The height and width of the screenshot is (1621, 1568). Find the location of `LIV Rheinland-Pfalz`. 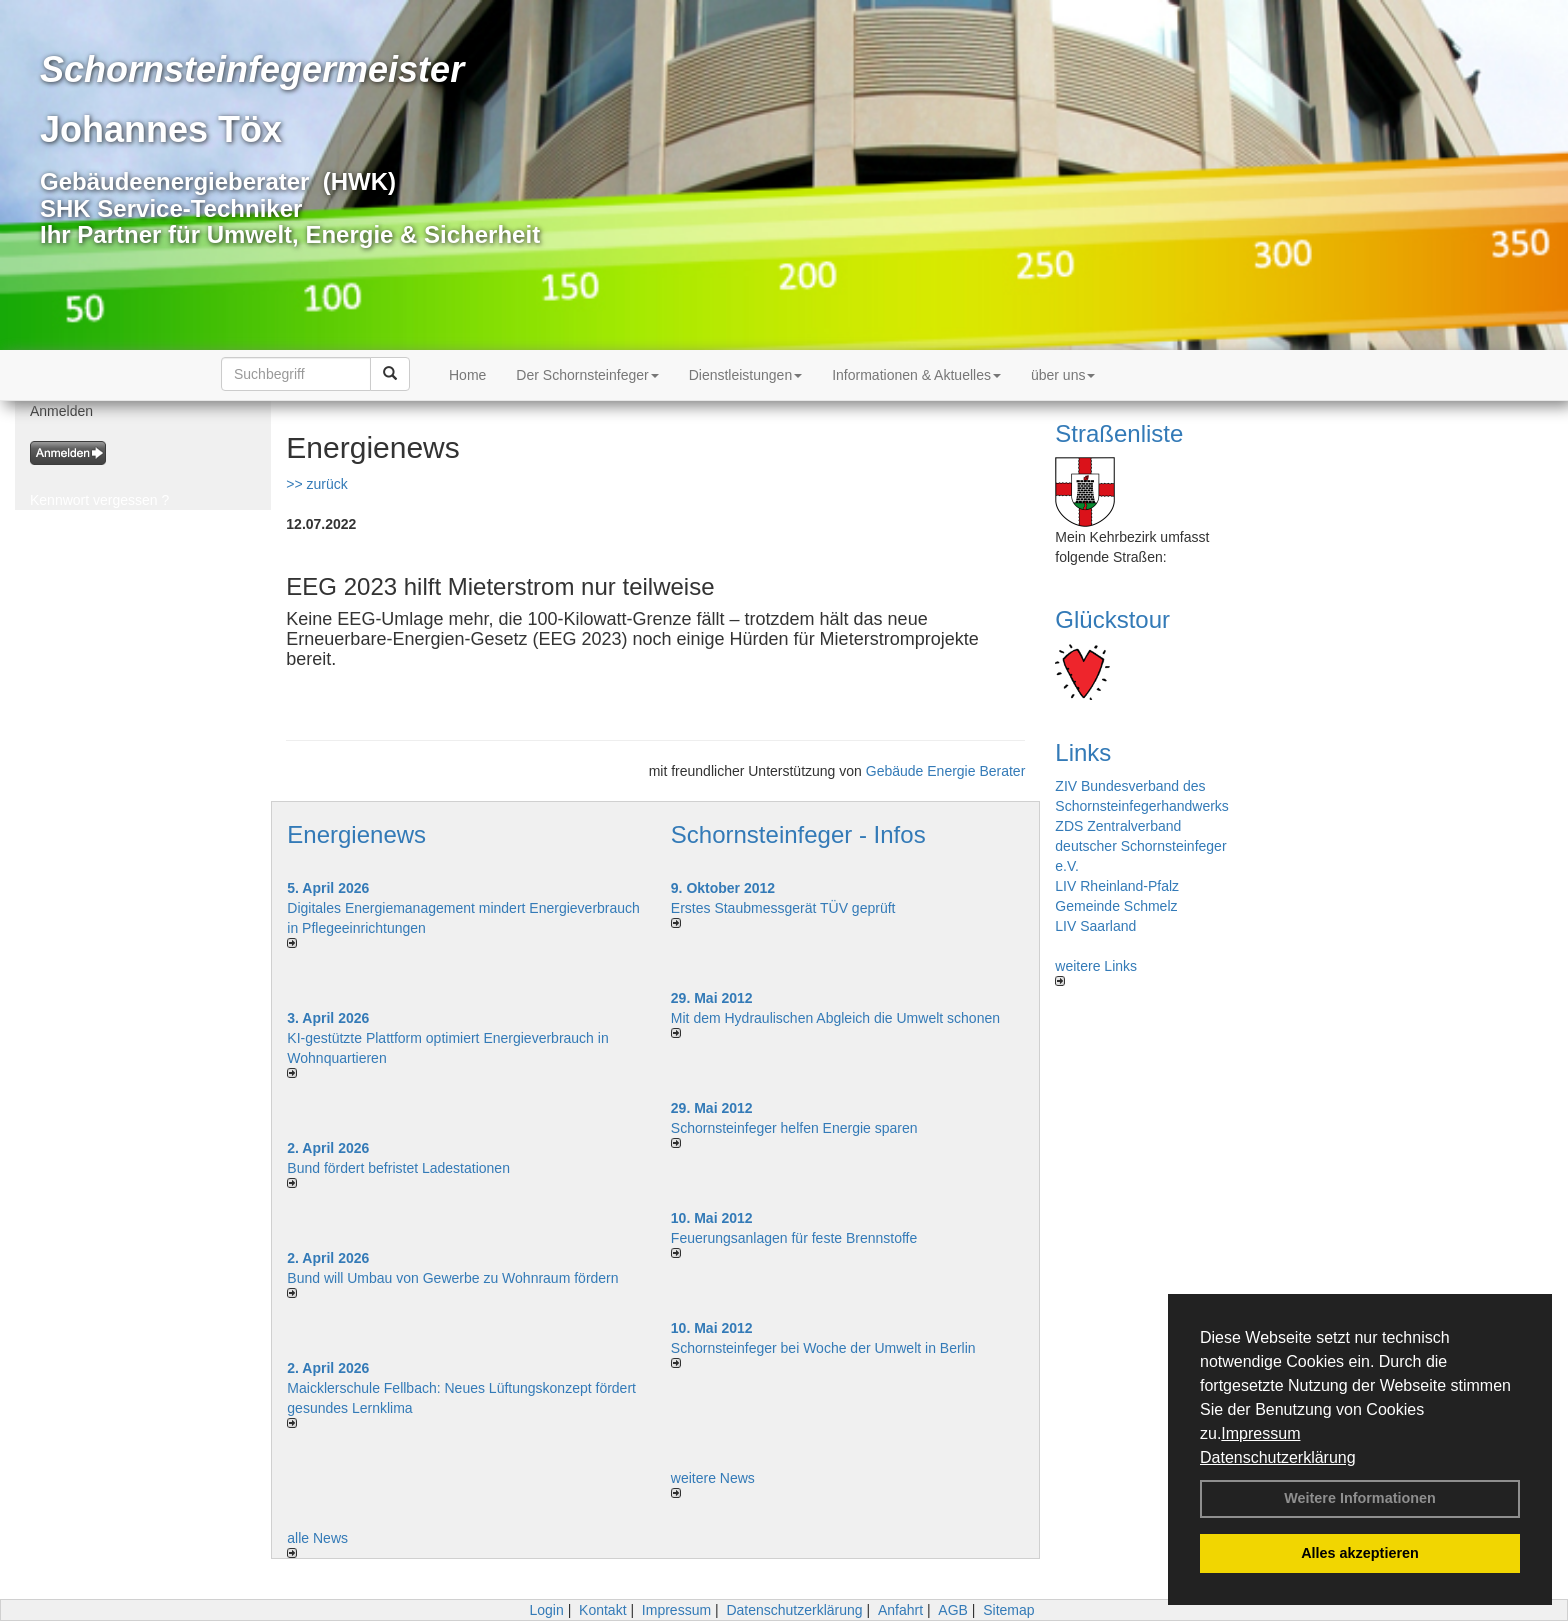

LIV Rheinland-Pfalz is located at coordinates (1117, 886).